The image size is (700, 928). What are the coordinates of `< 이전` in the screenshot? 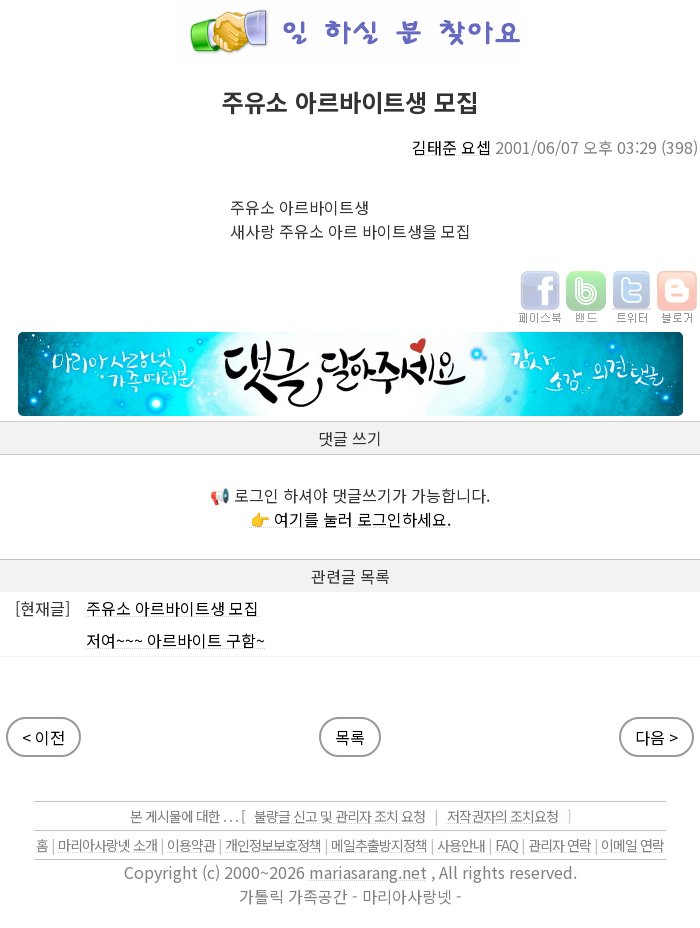 It's located at (43, 737).